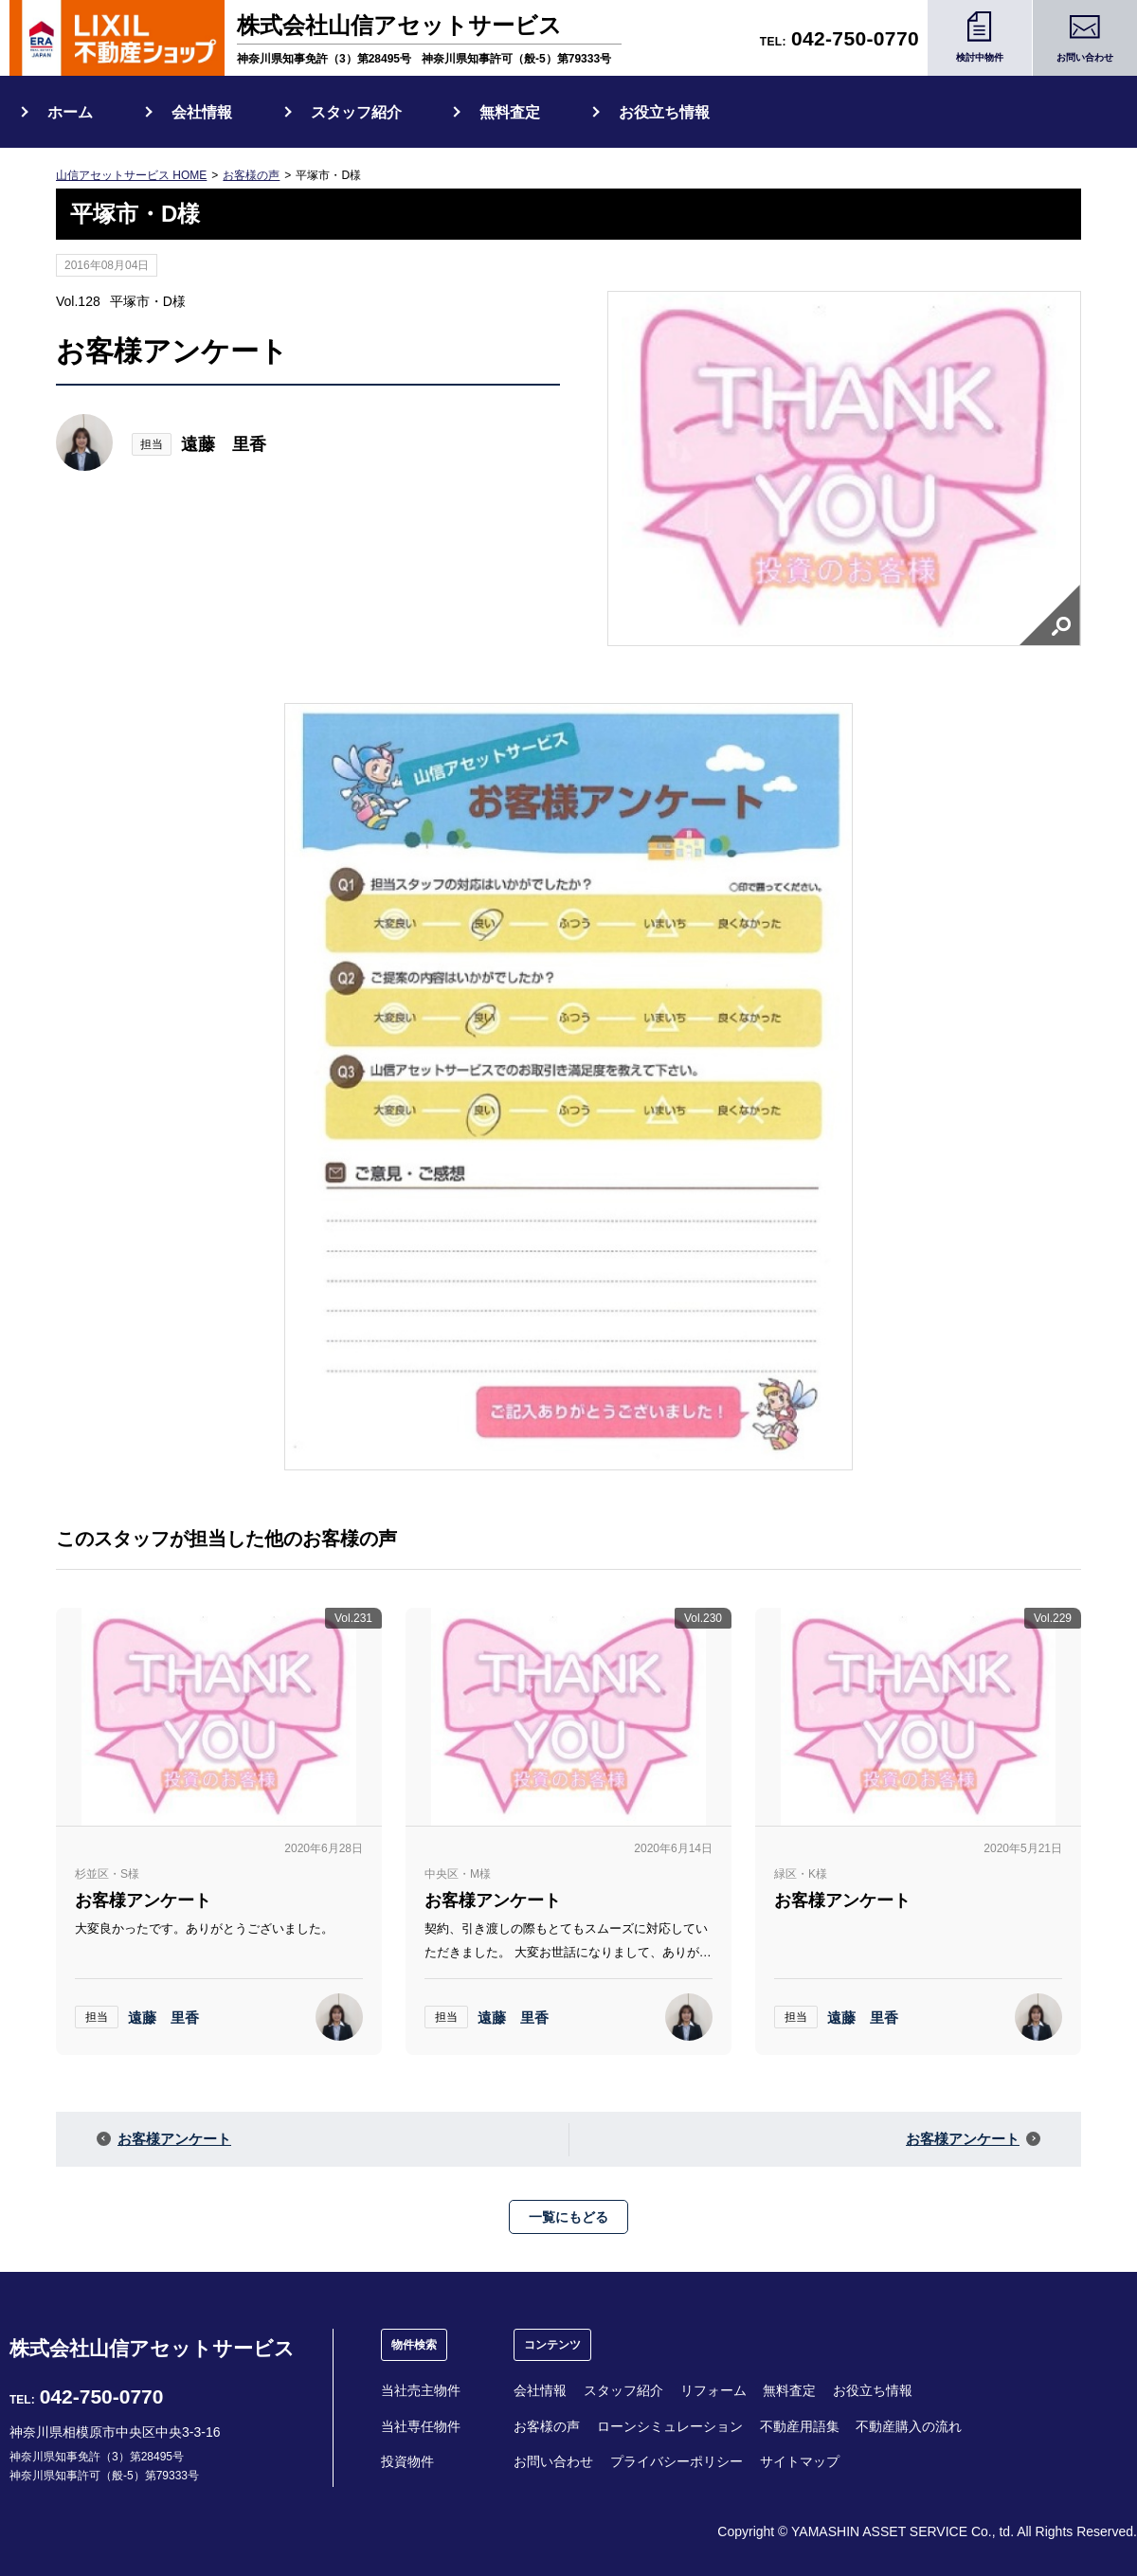  I want to click on 不動産用語集, so click(799, 2426).